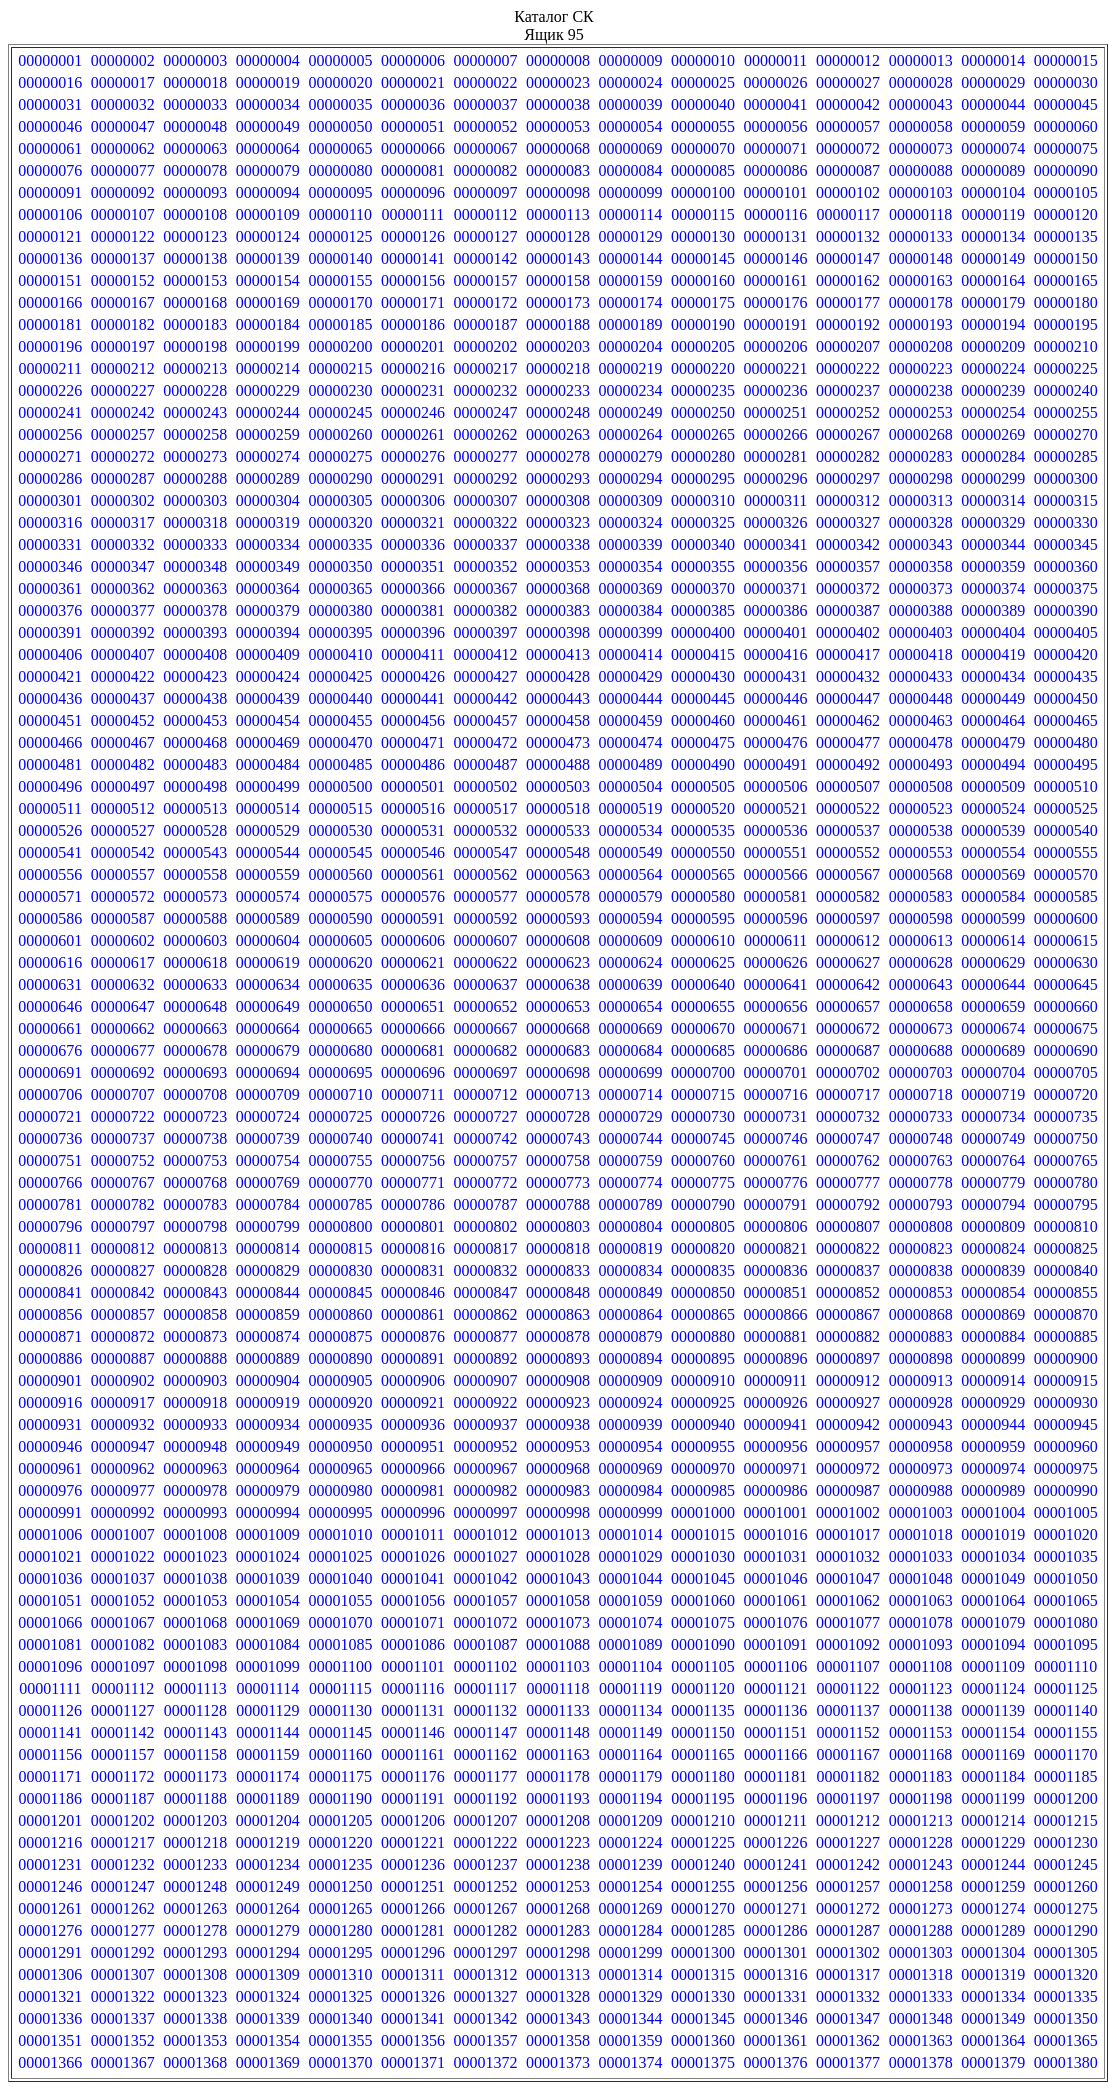  Describe the element at coordinates (412, 1776) in the screenshot. I see `00001176` at that location.